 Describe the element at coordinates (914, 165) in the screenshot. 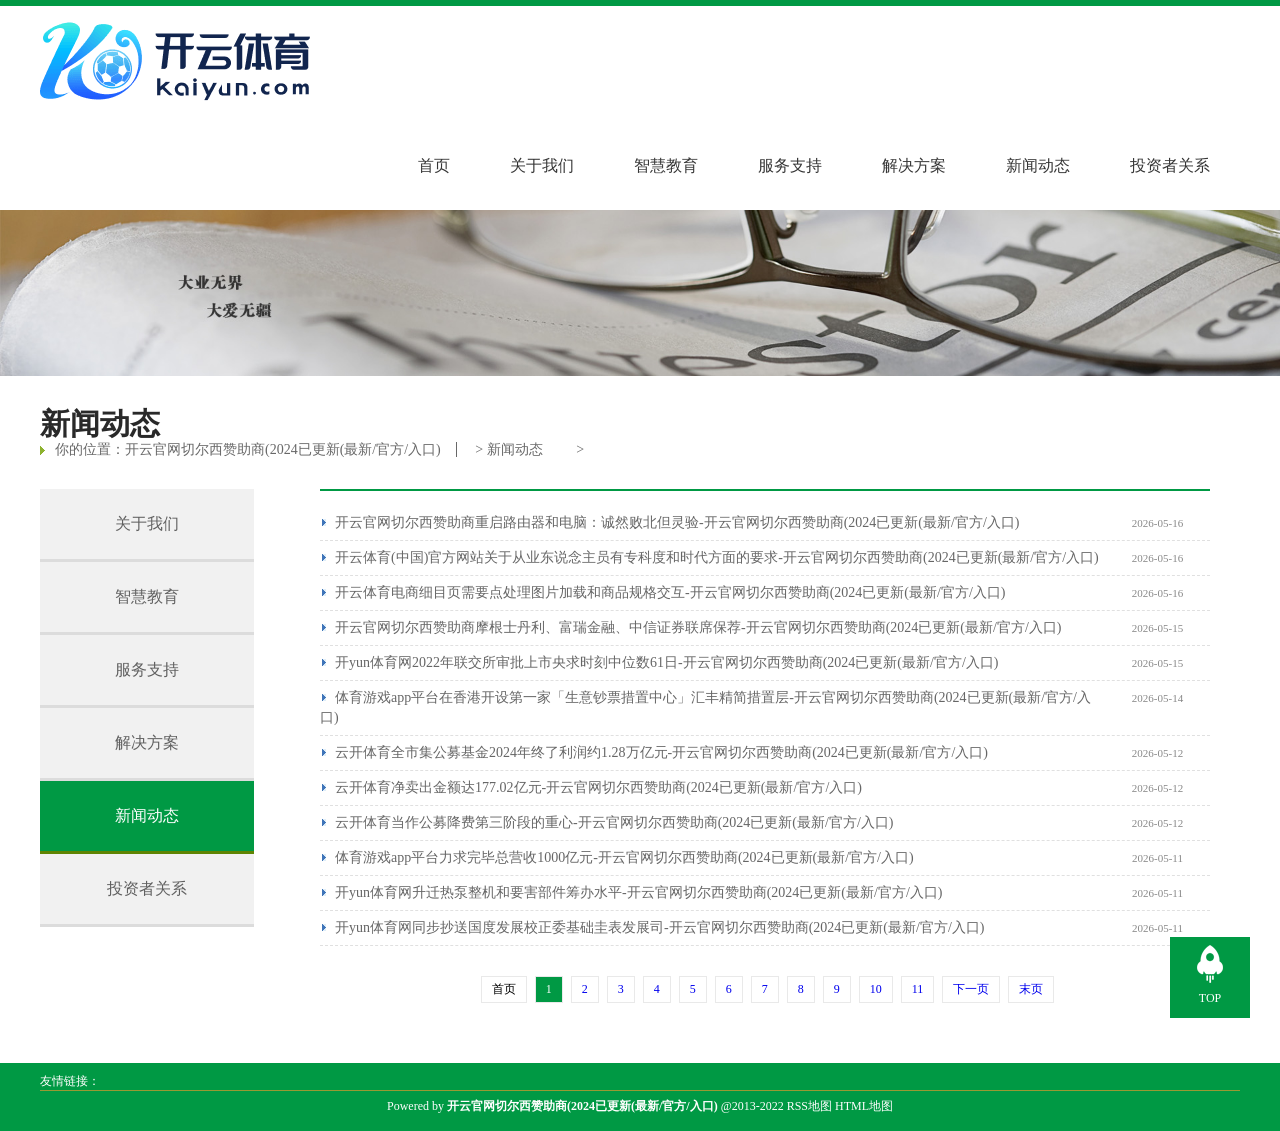

I see `解决方案` at that location.